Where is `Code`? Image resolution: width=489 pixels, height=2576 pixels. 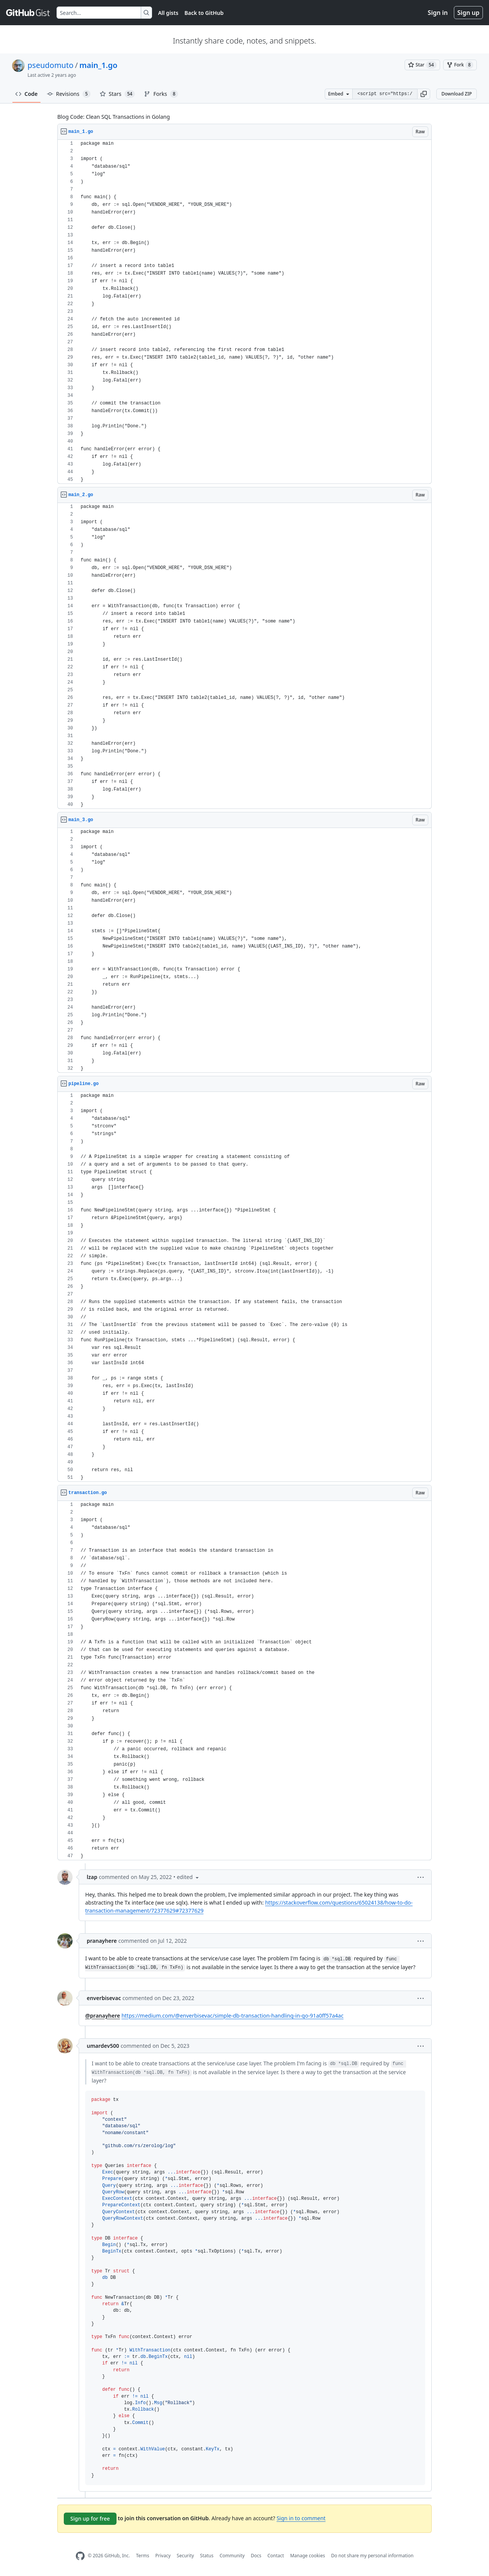 Code is located at coordinates (26, 93).